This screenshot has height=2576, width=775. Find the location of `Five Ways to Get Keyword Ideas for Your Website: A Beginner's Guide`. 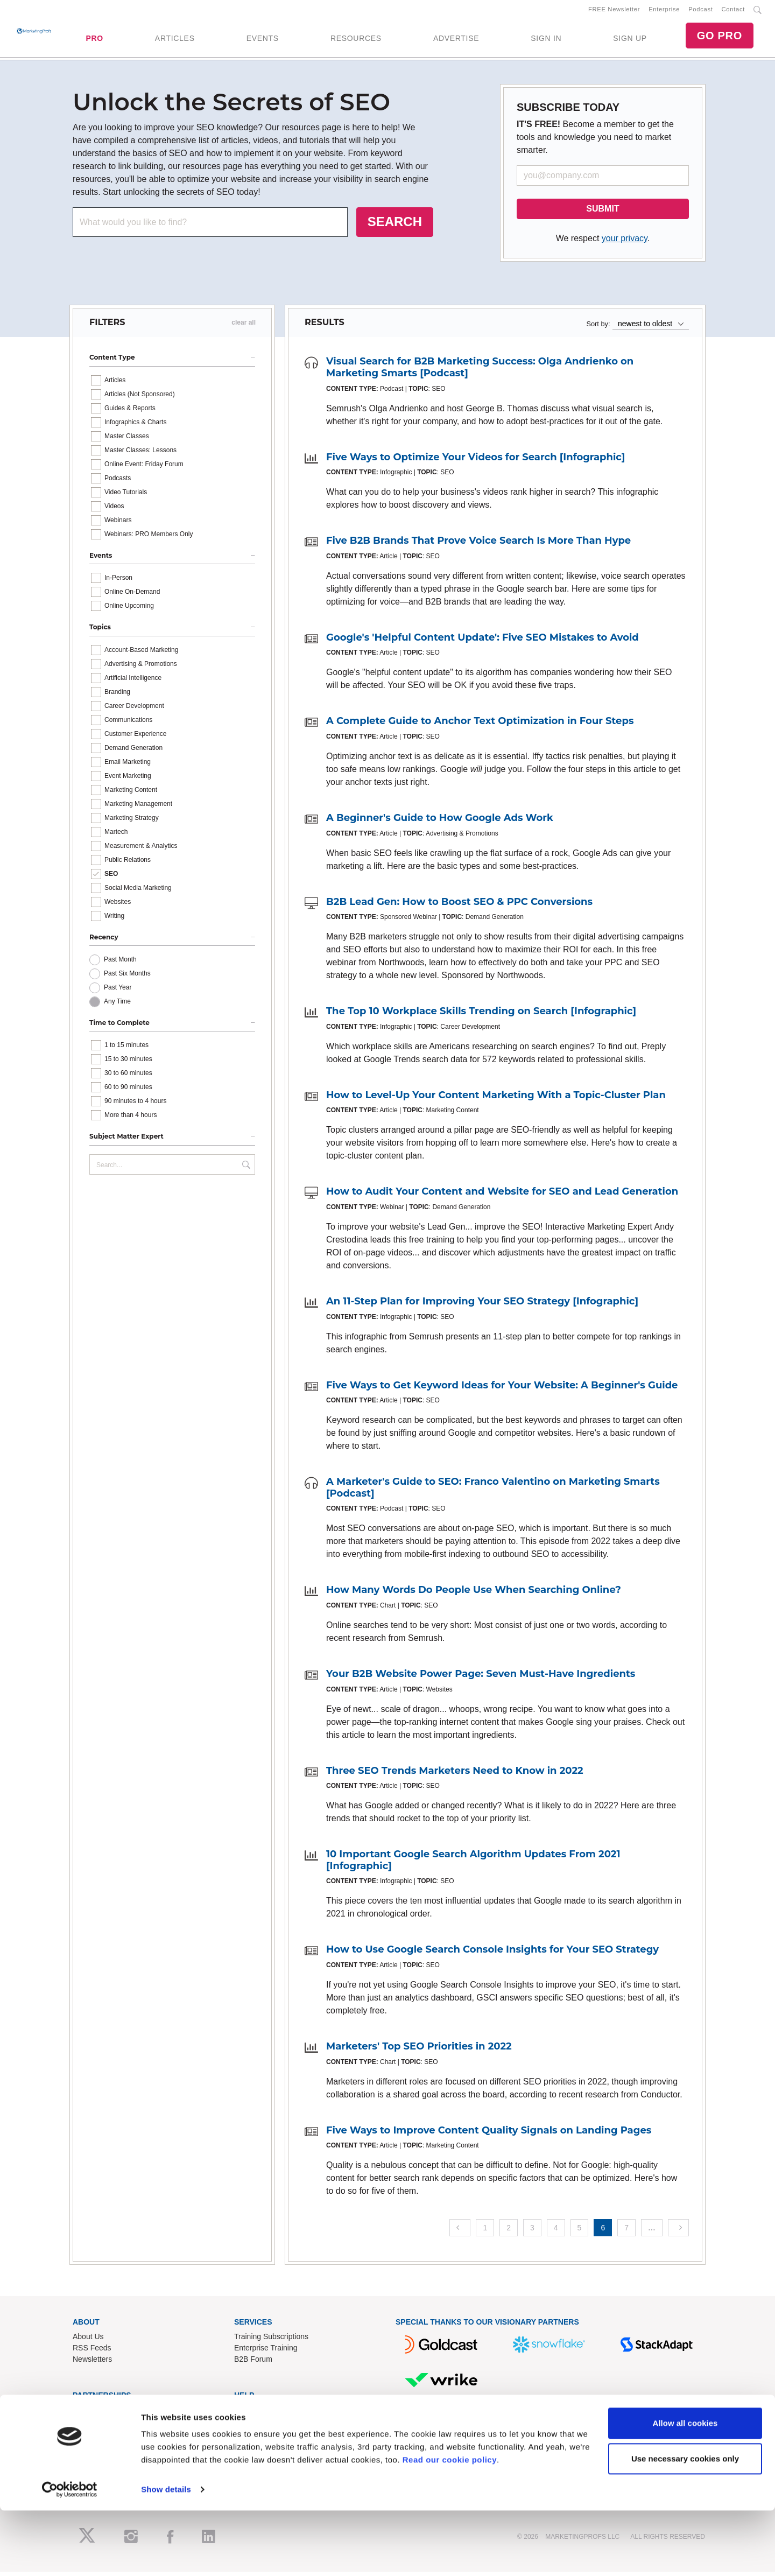

Five Ways to Get Keyword Ideas for Your Website: A Beginner's Guide is located at coordinates (502, 1389).